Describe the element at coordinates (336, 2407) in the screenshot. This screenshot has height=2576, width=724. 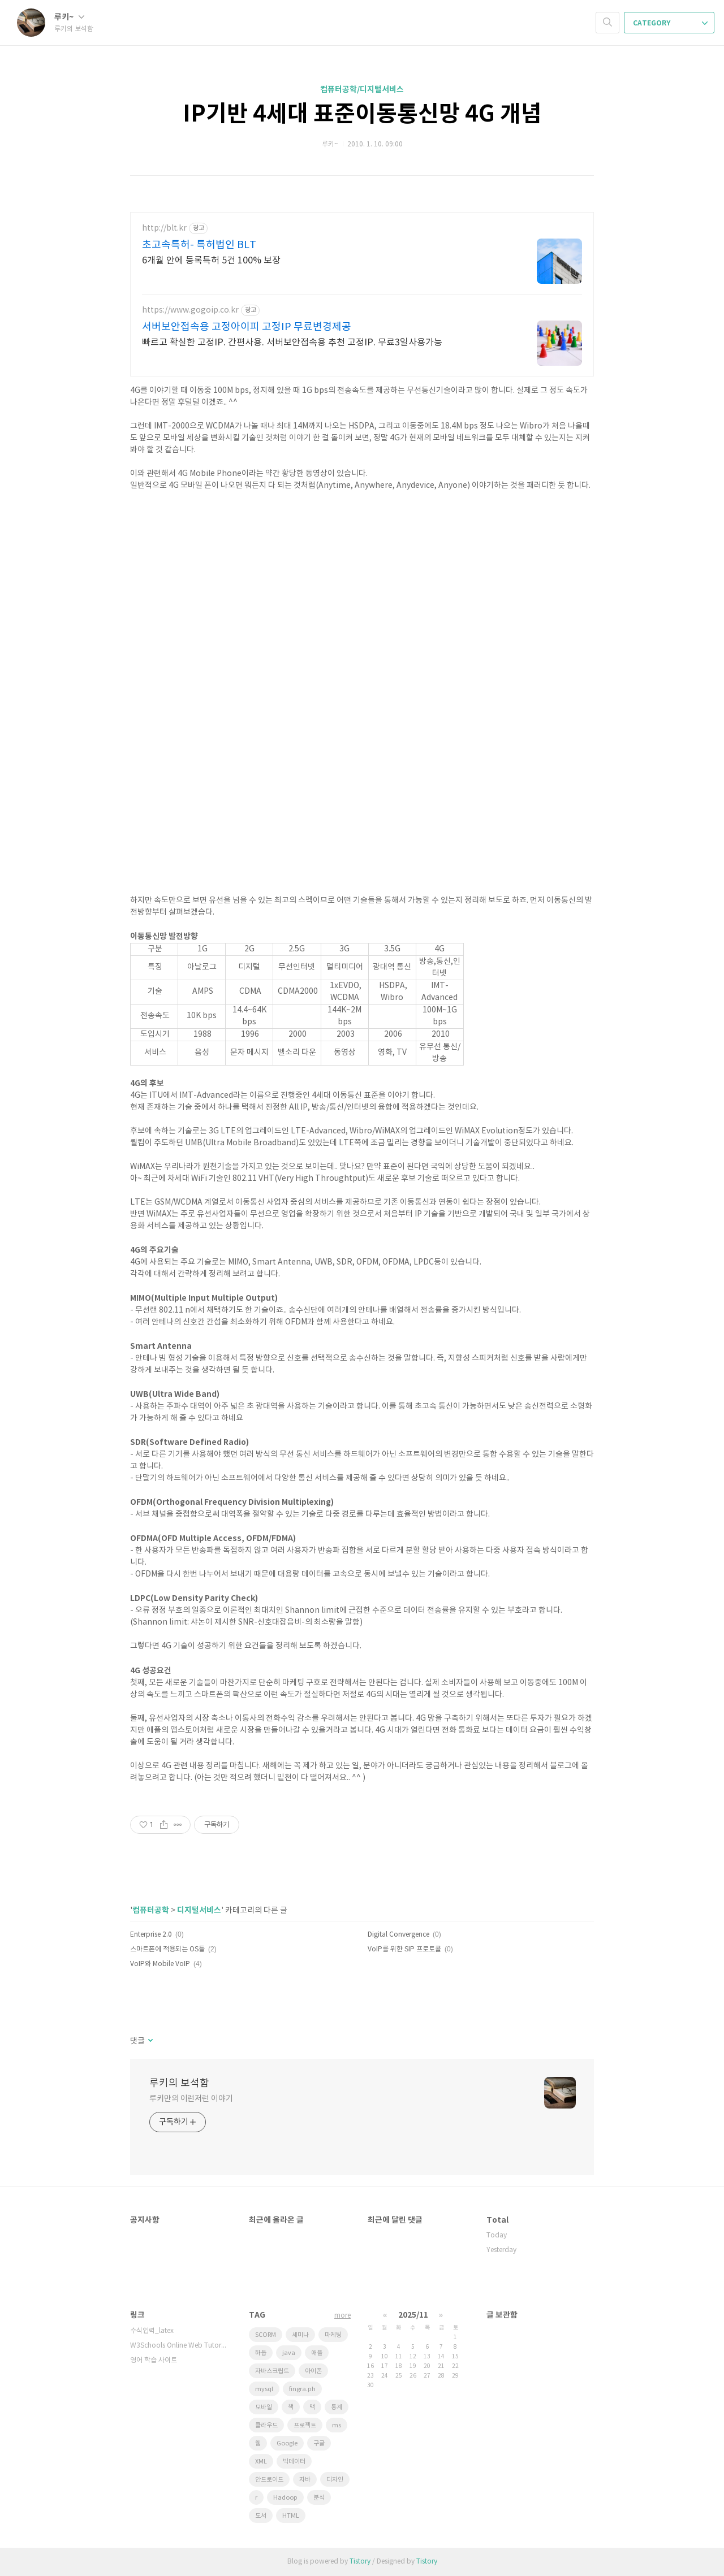
I see `통계` at that location.